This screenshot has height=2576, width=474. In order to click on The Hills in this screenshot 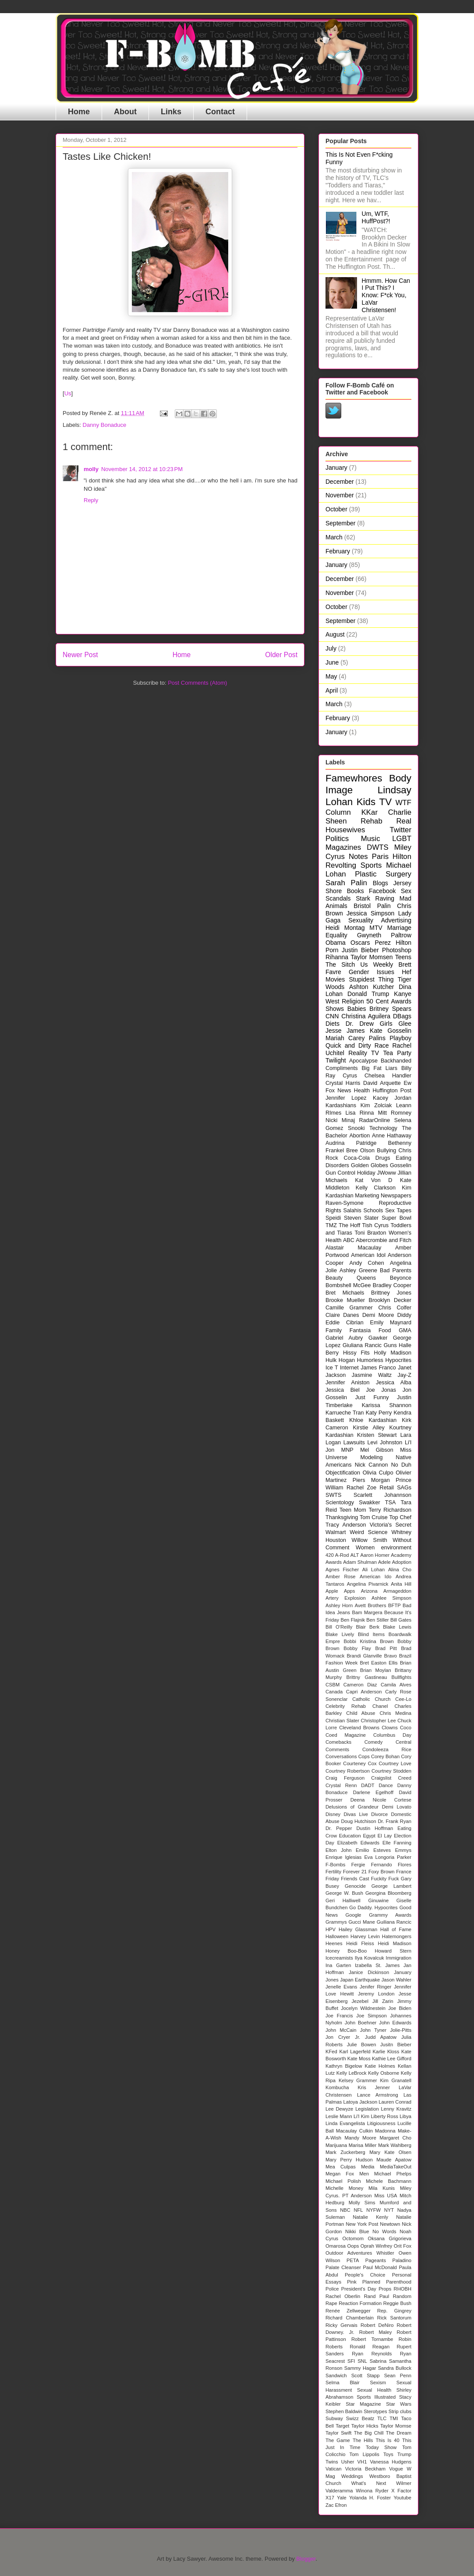, I will do `click(363, 2440)`.